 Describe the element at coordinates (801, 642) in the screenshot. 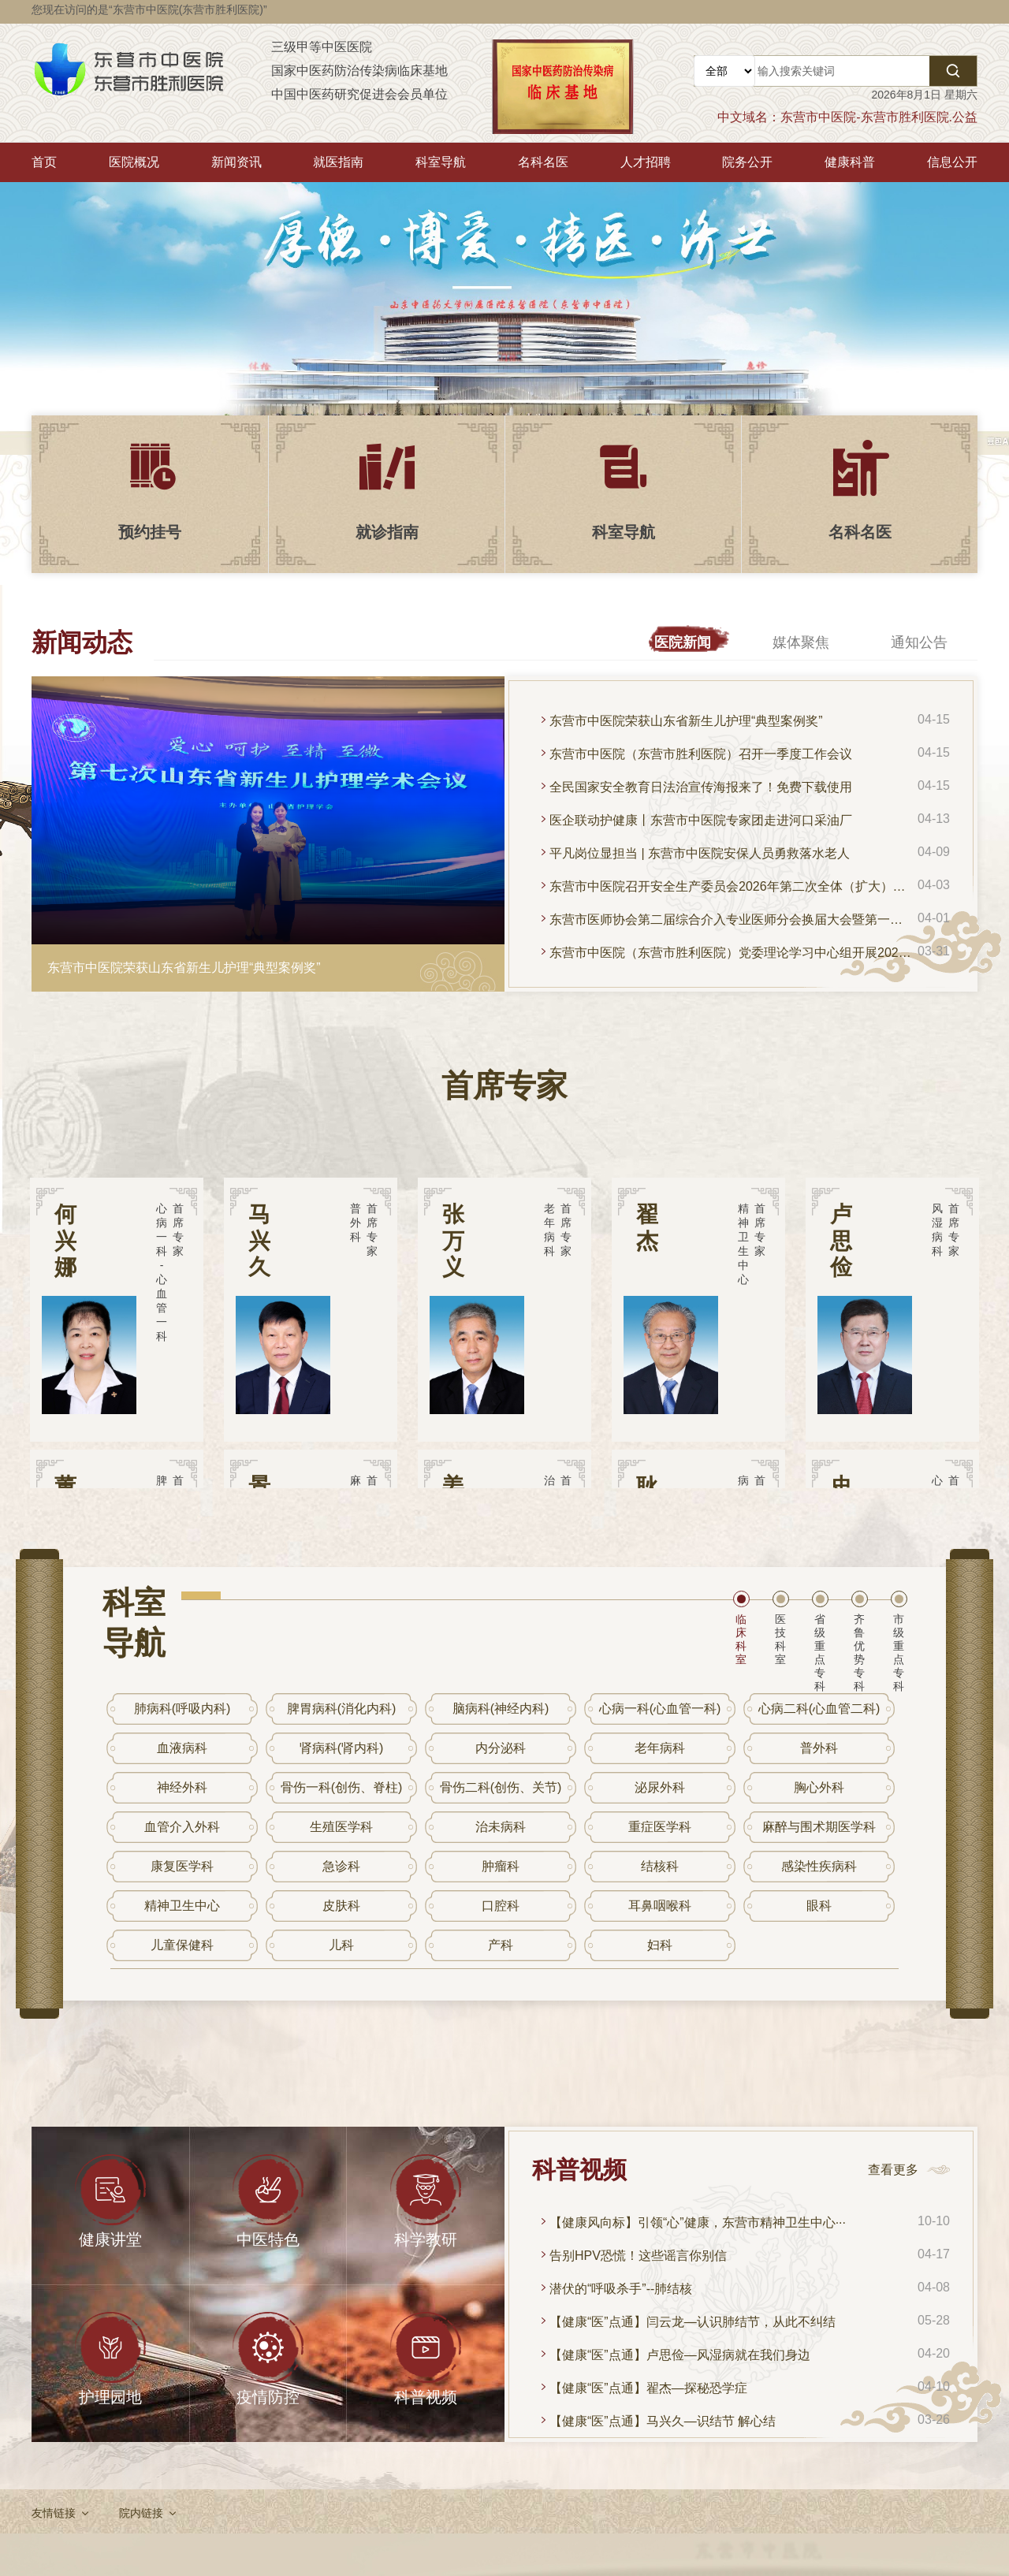

I see `媒体聚焦` at that location.